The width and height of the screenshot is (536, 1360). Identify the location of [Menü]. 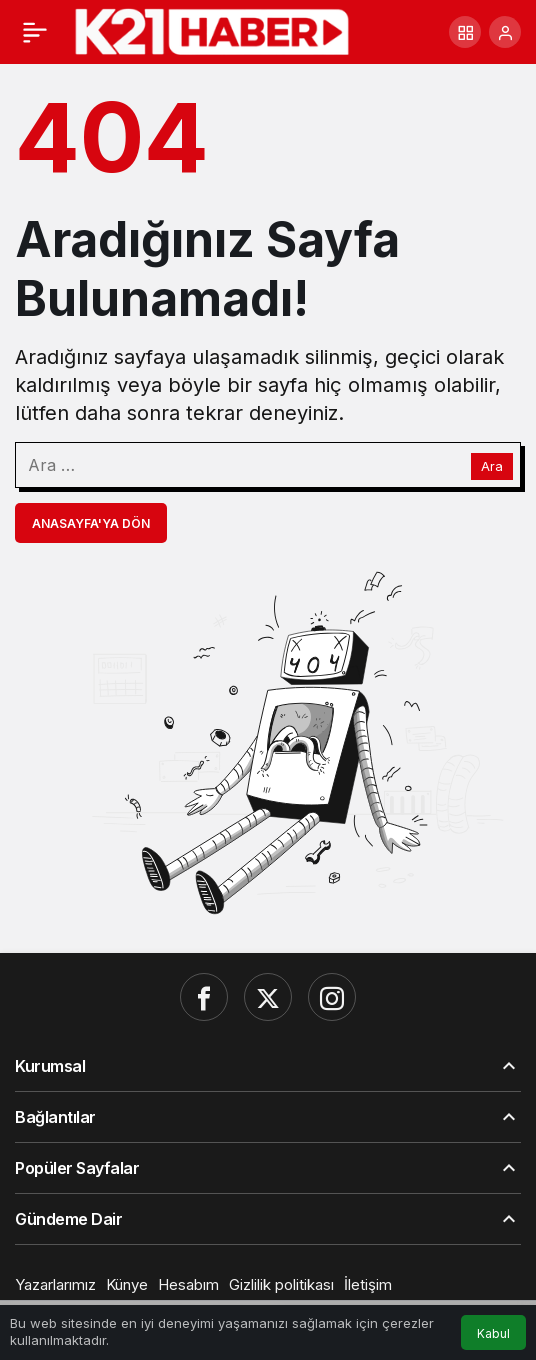
(35, 32).